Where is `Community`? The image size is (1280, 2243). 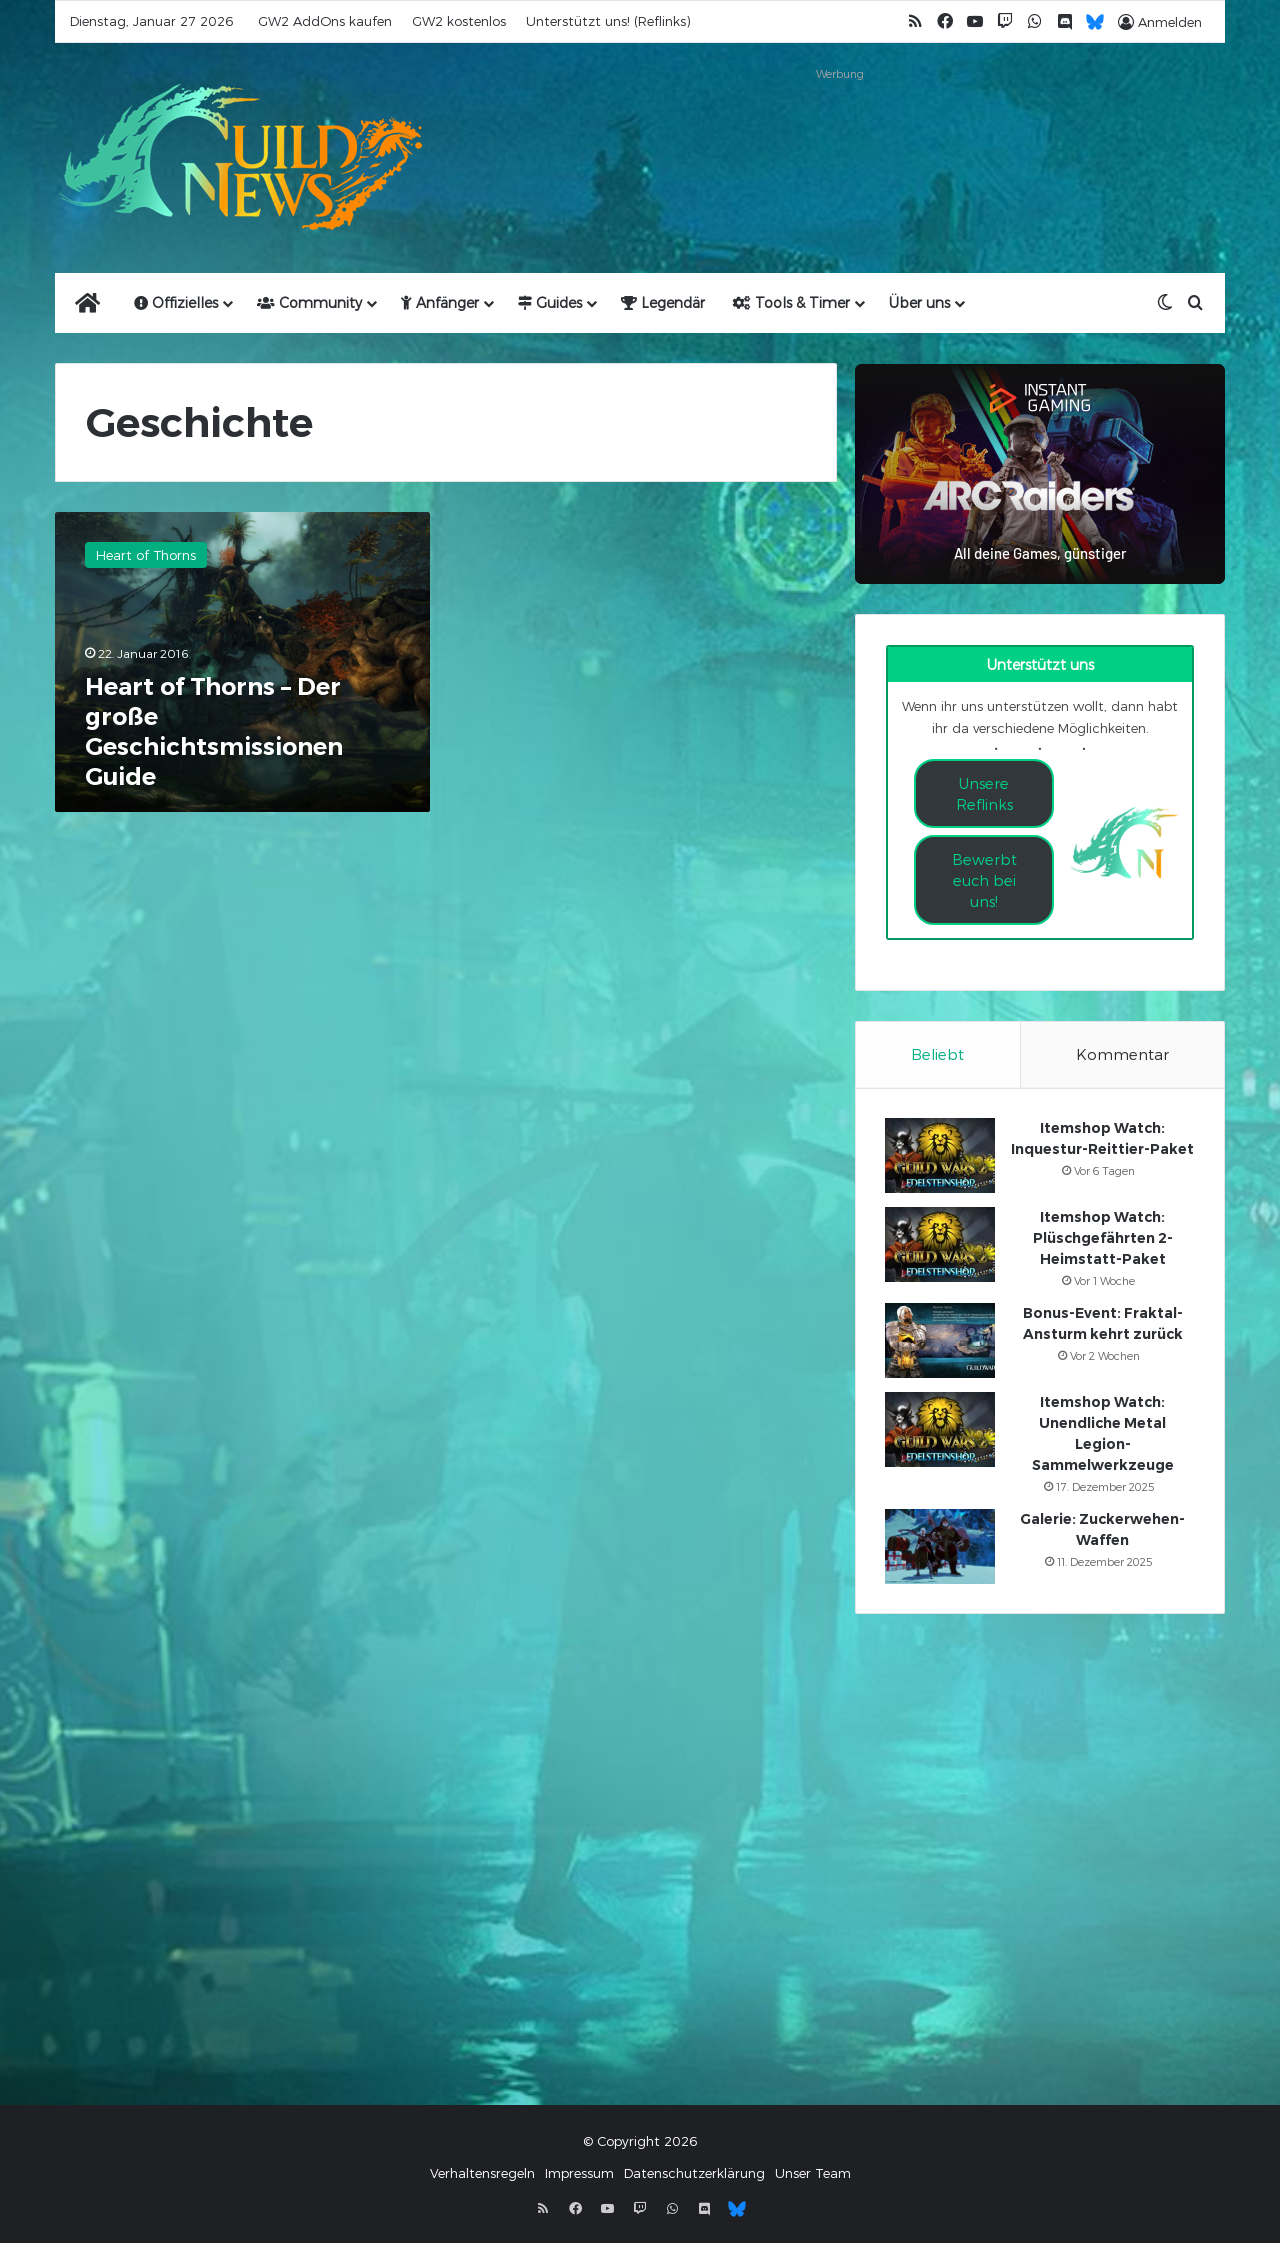 Community is located at coordinates (309, 302).